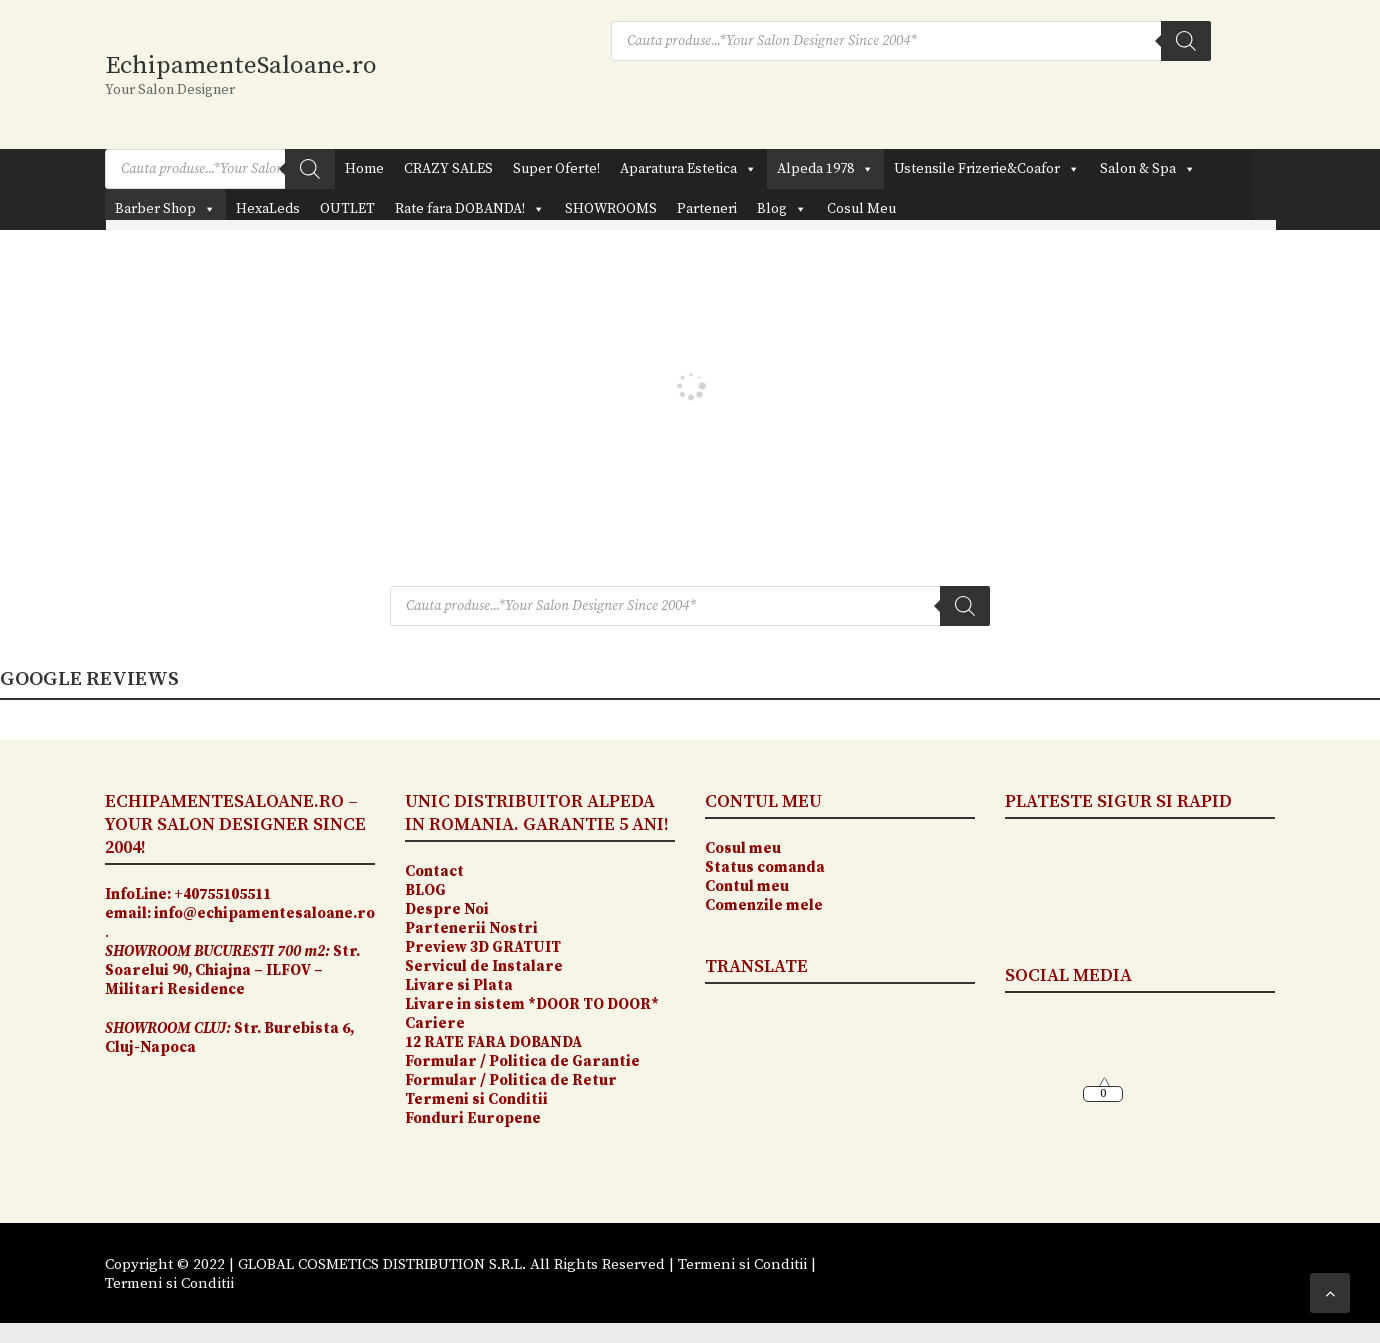 Image resolution: width=1380 pixels, height=1343 pixels. What do you see at coordinates (434, 871) in the screenshot?
I see `Contact` at bounding box center [434, 871].